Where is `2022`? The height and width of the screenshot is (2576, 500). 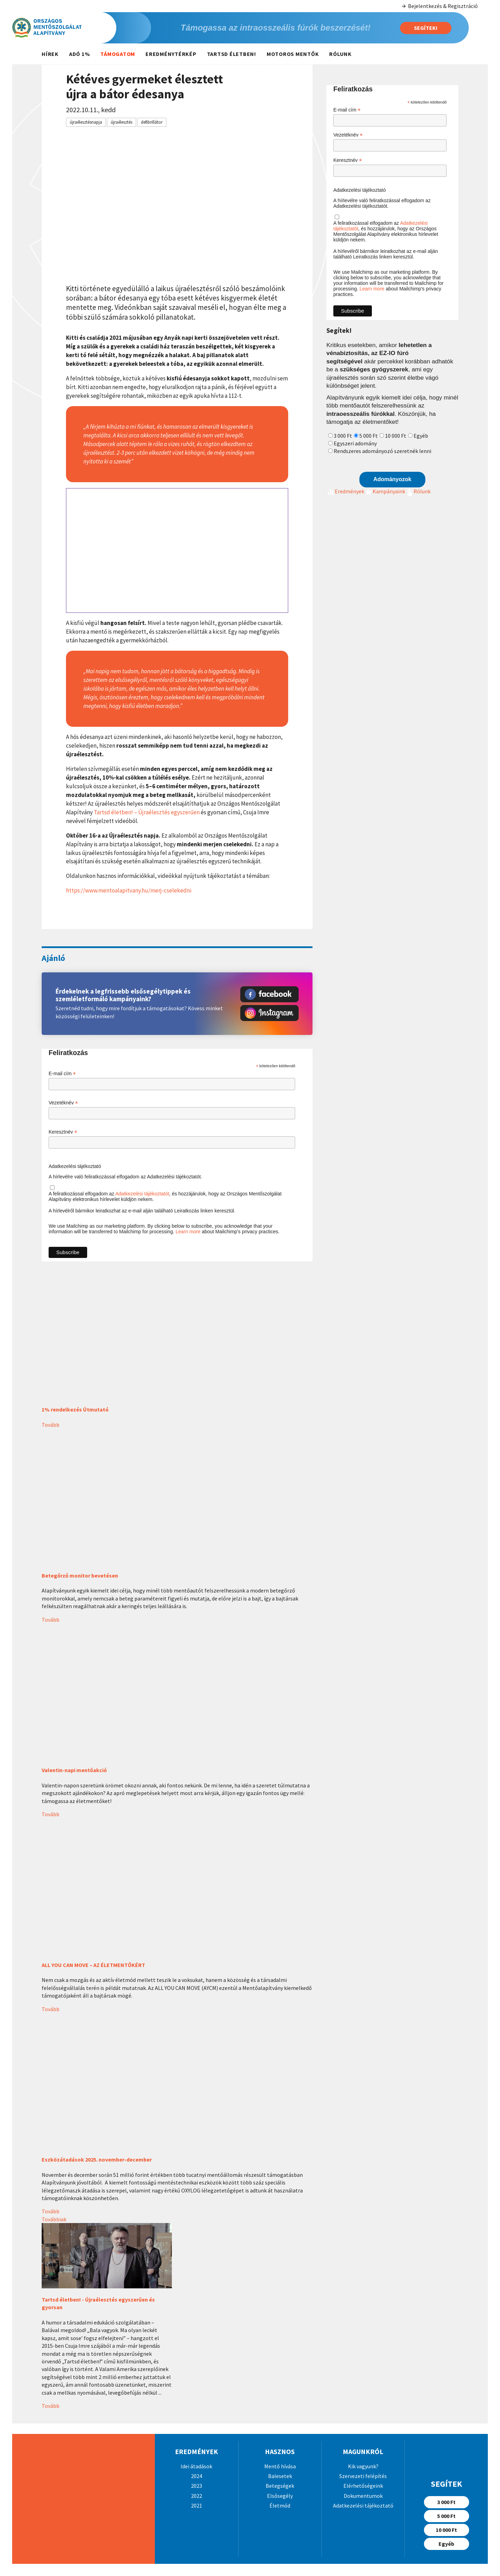 2022 is located at coordinates (196, 2495).